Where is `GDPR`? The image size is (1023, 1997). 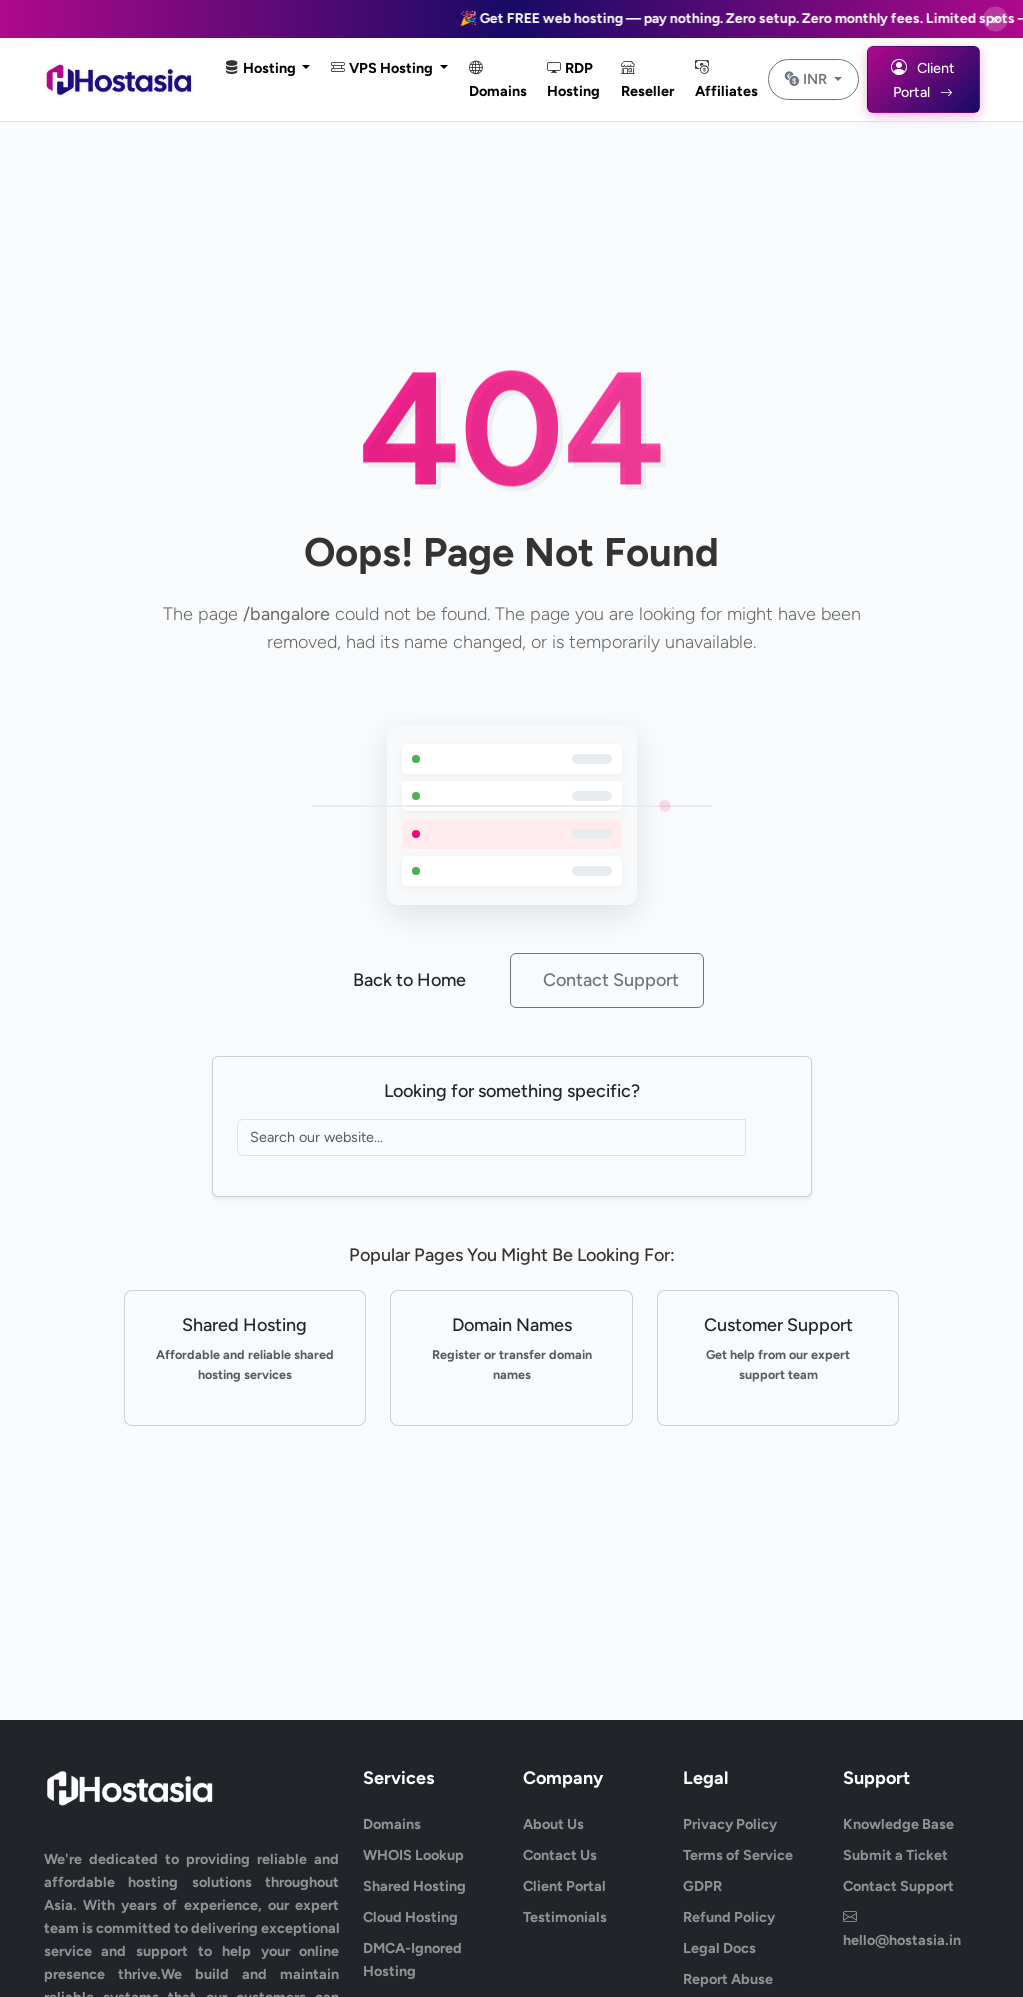 GDPR is located at coordinates (702, 1886).